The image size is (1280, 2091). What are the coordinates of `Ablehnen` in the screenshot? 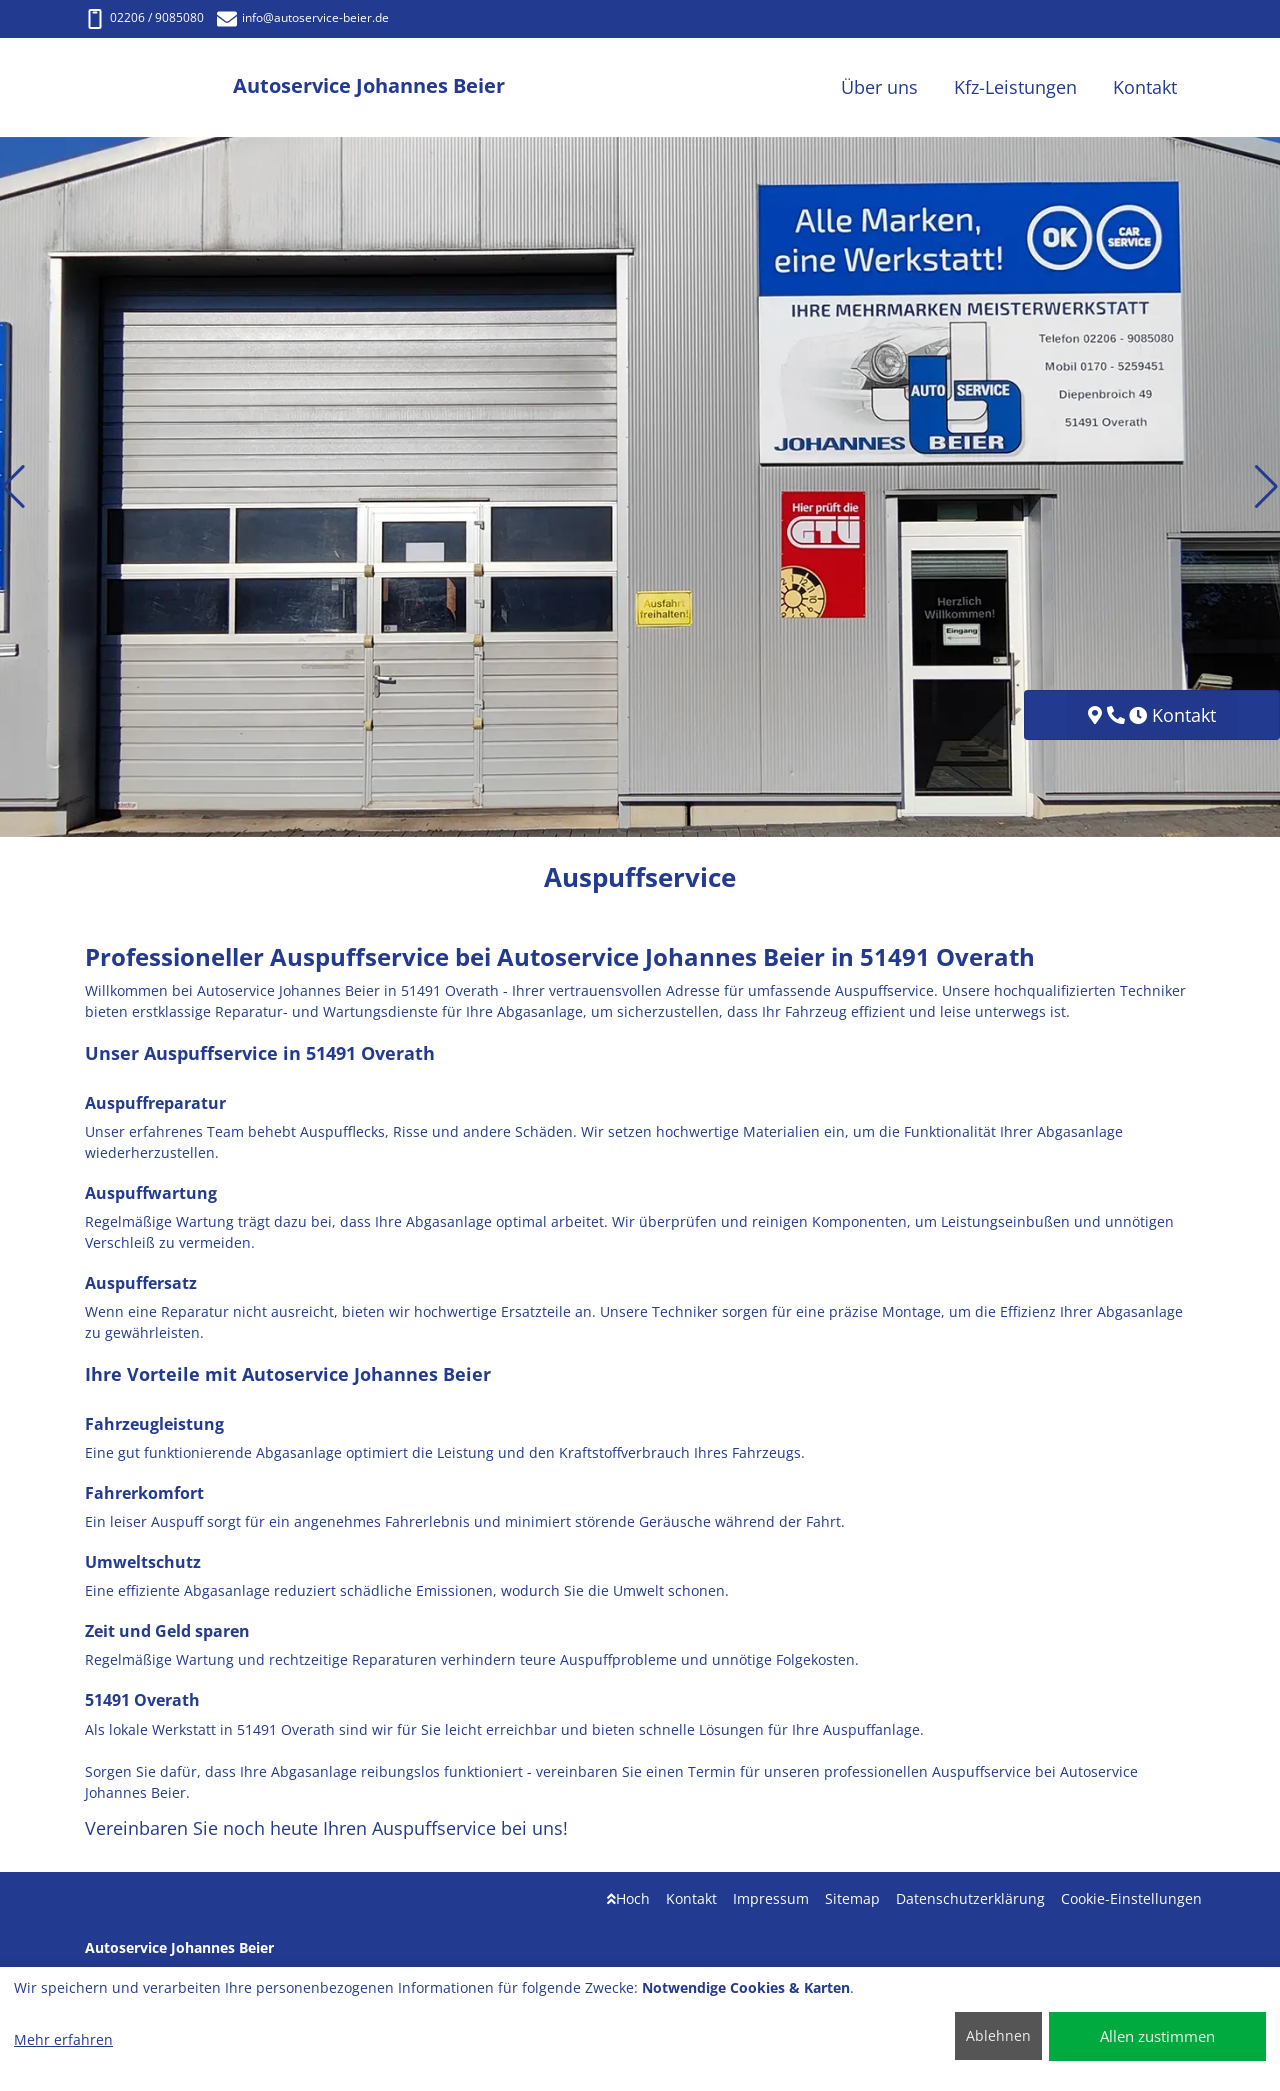 It's located at (998, 2035).